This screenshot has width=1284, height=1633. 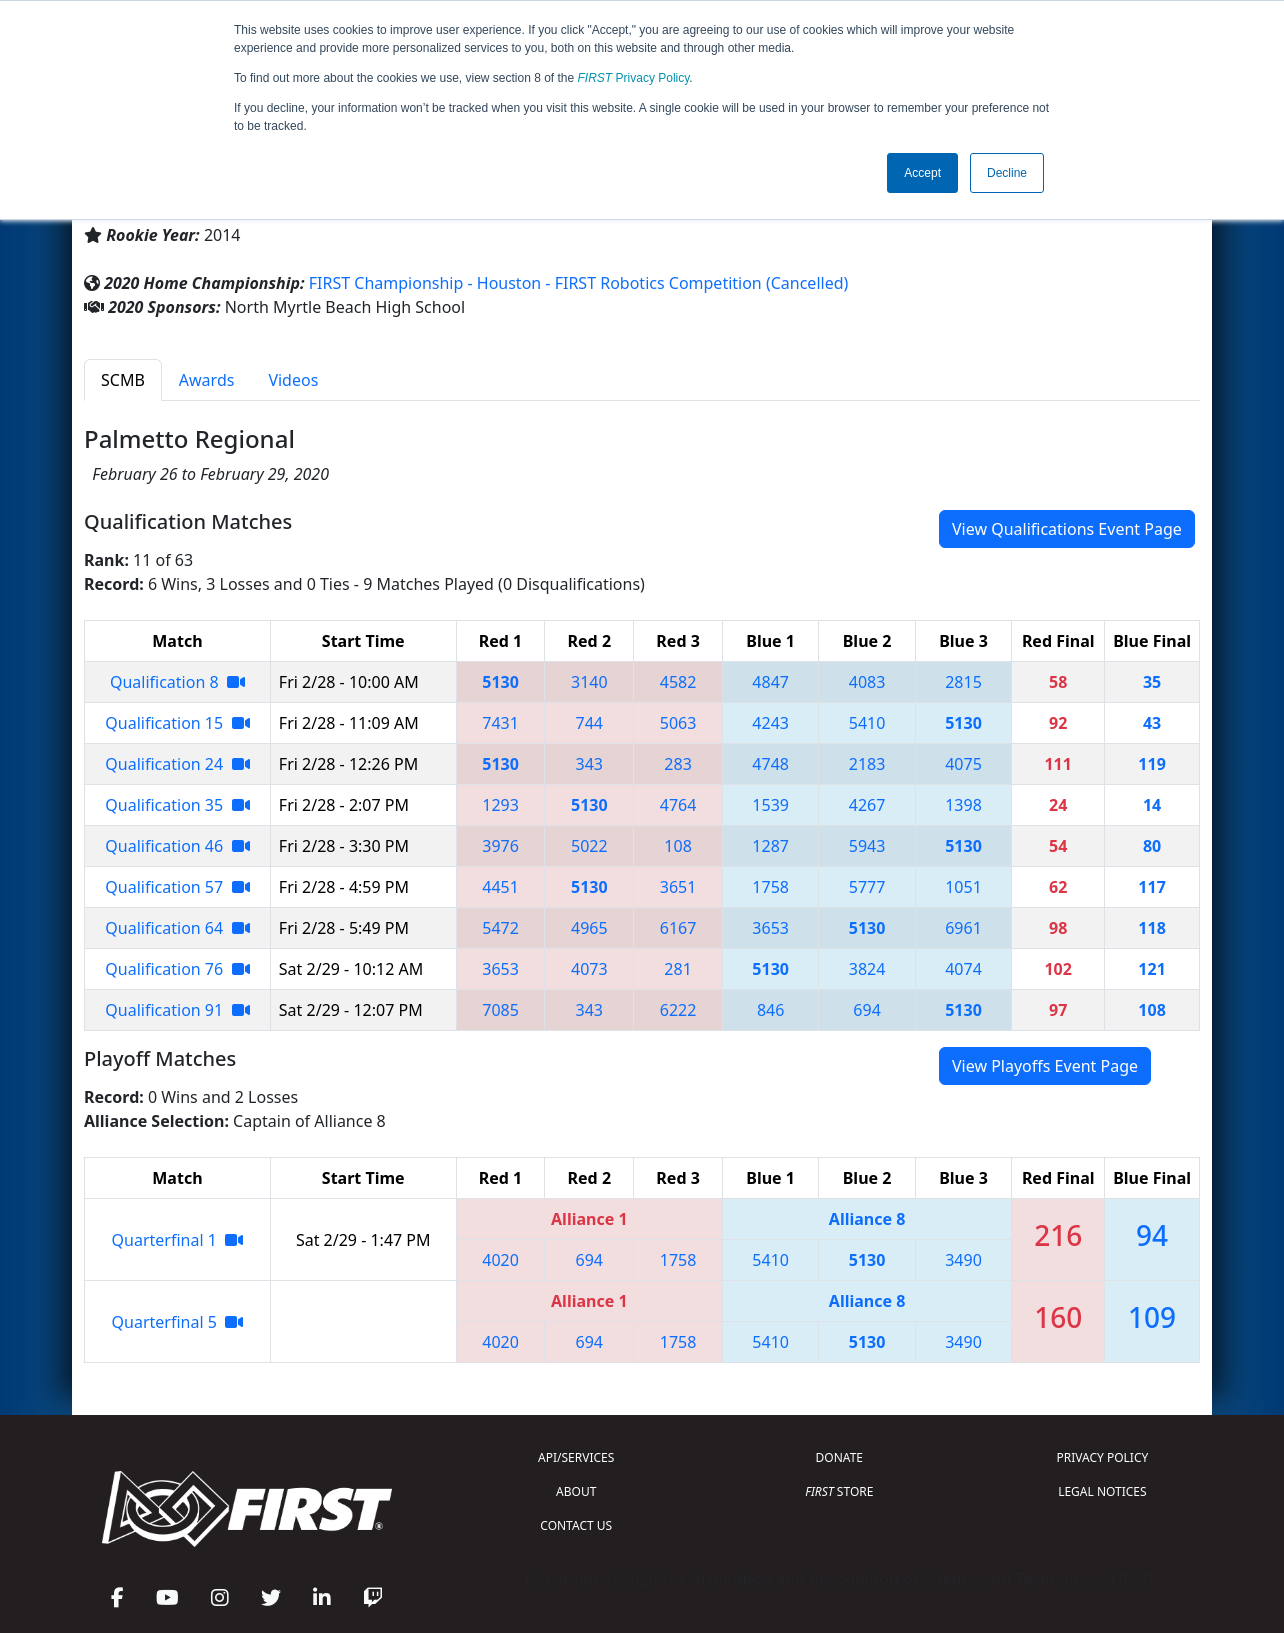 I want to click on 5022, so click(x=589, y=846).